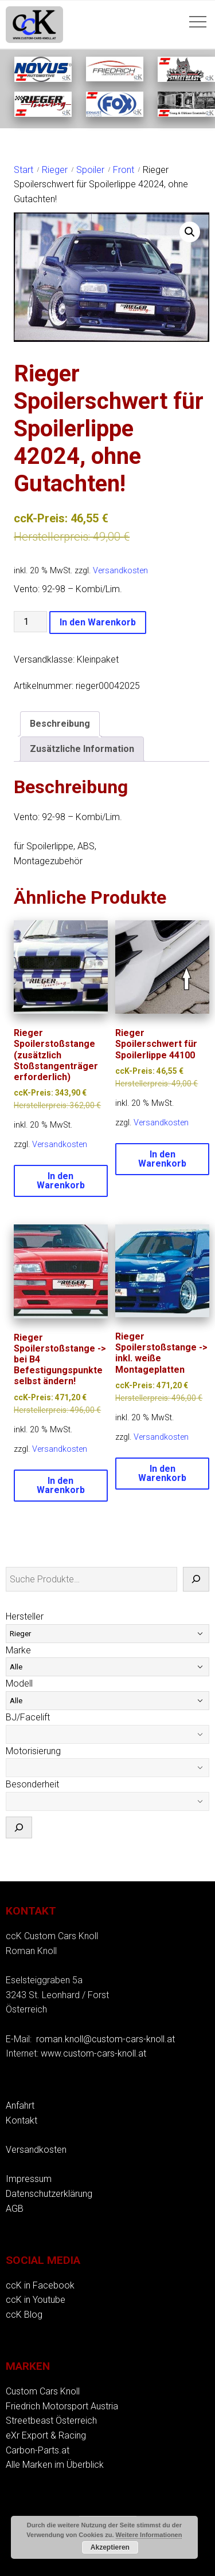 The image size is (215, 2576). I want to click on Akzeptieren, so click(110, 2547).